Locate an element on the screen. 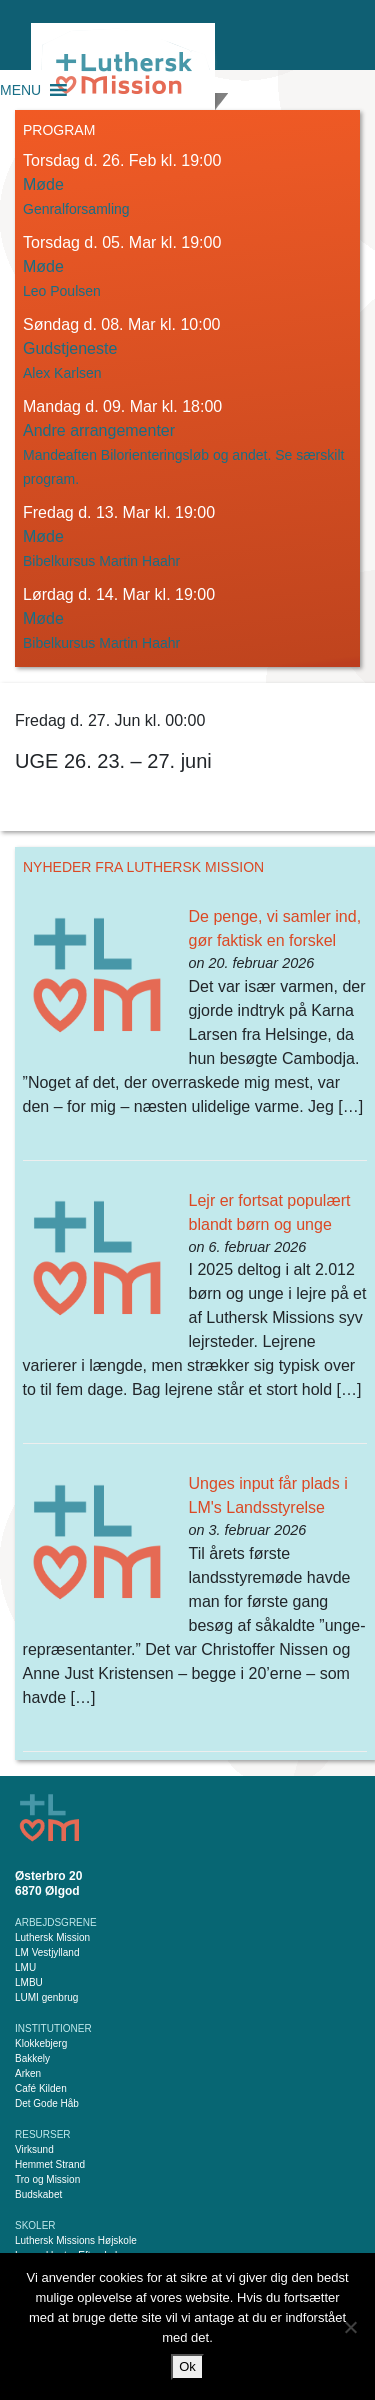 The width and height of the screenshot is (375, 2400). LM Vestjylland is located at coordinates (47, 1952).